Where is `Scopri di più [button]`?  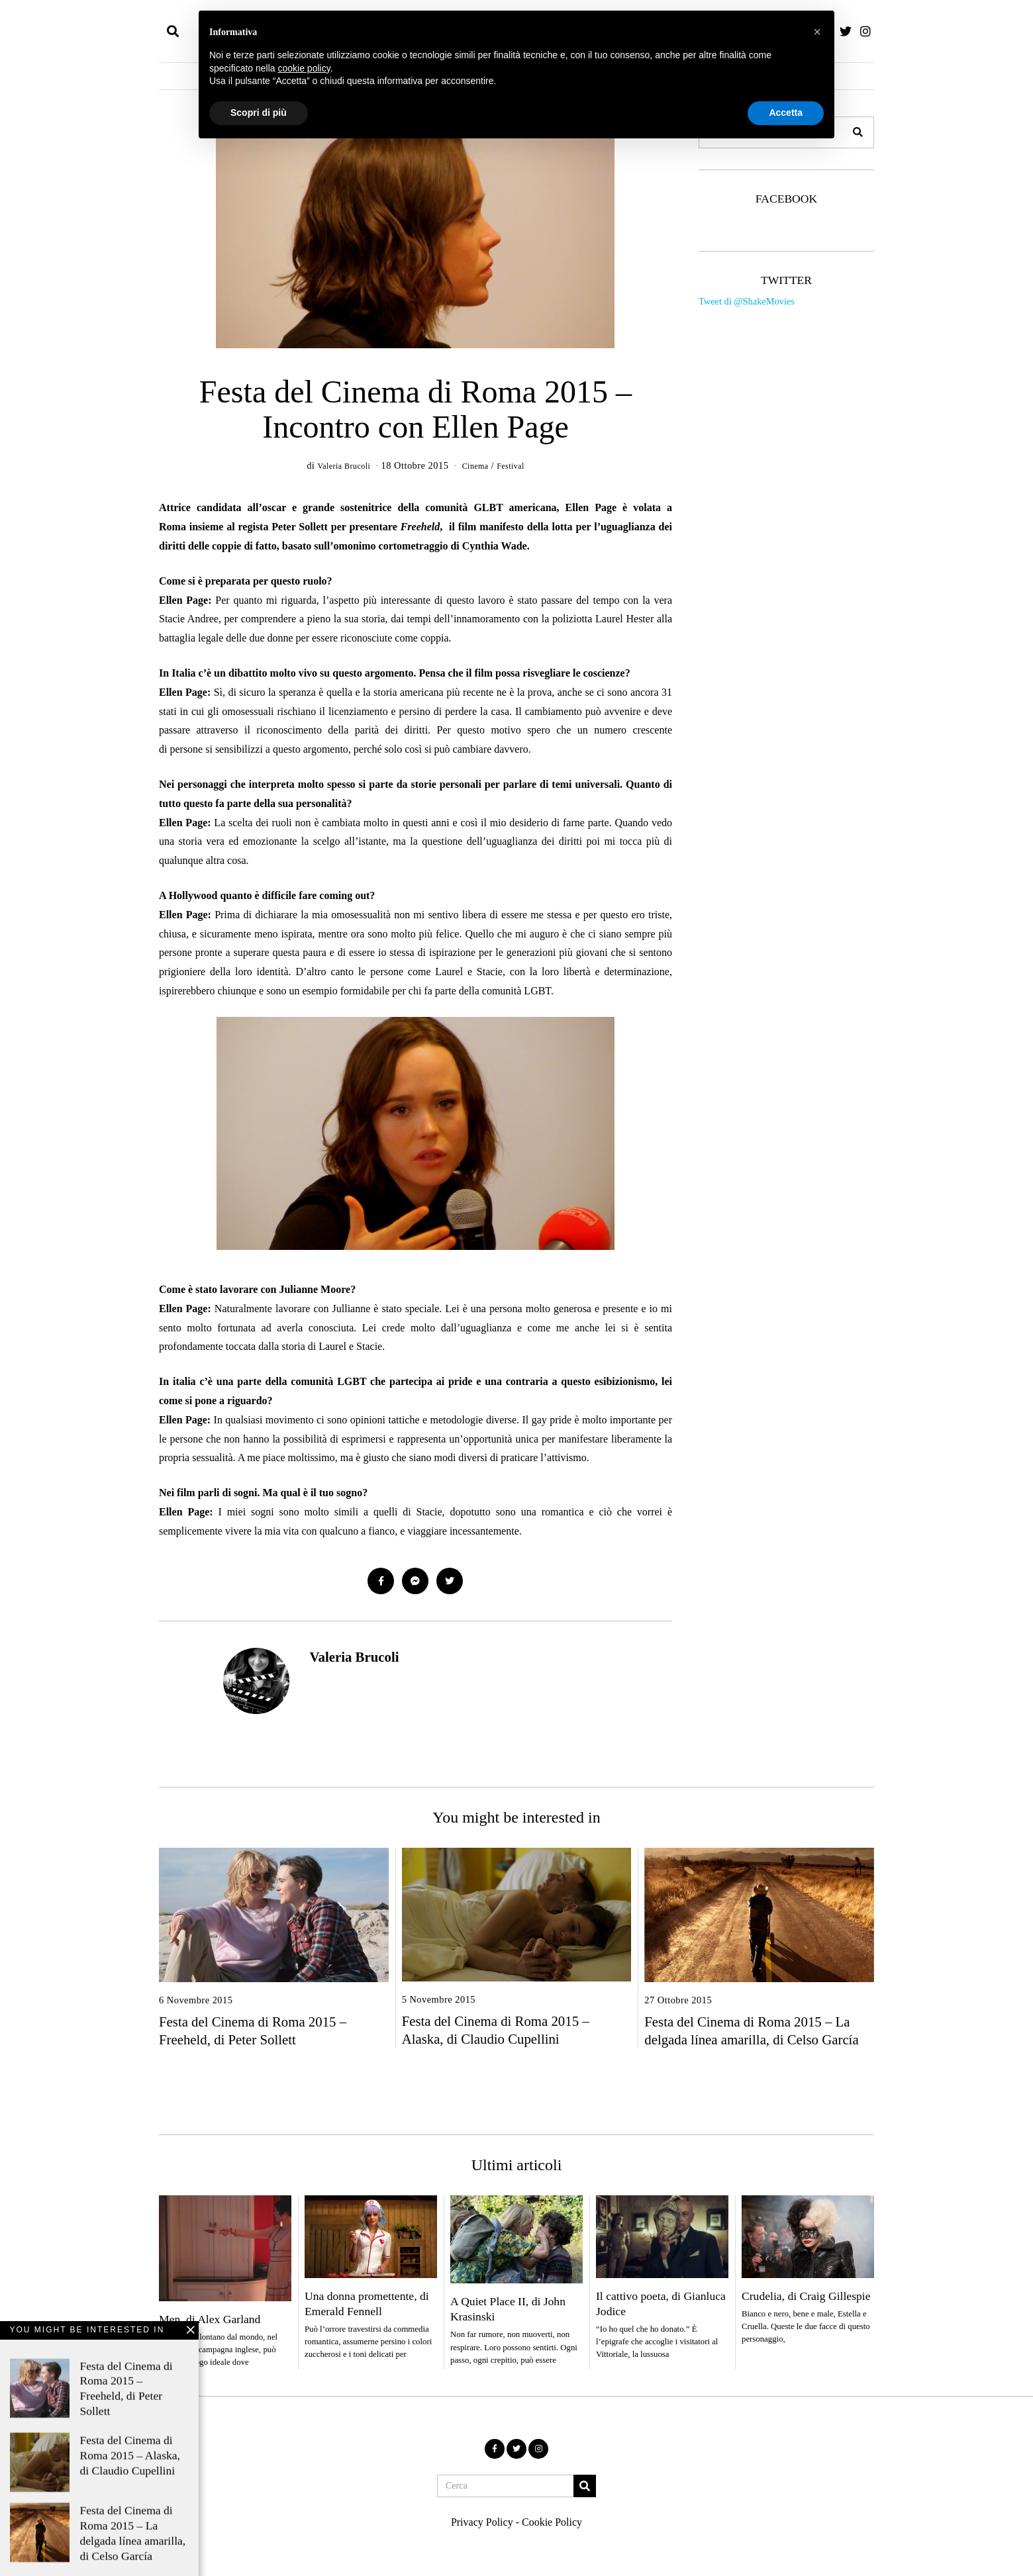
Scopri di più [button] is located at coordinates (258, 112).